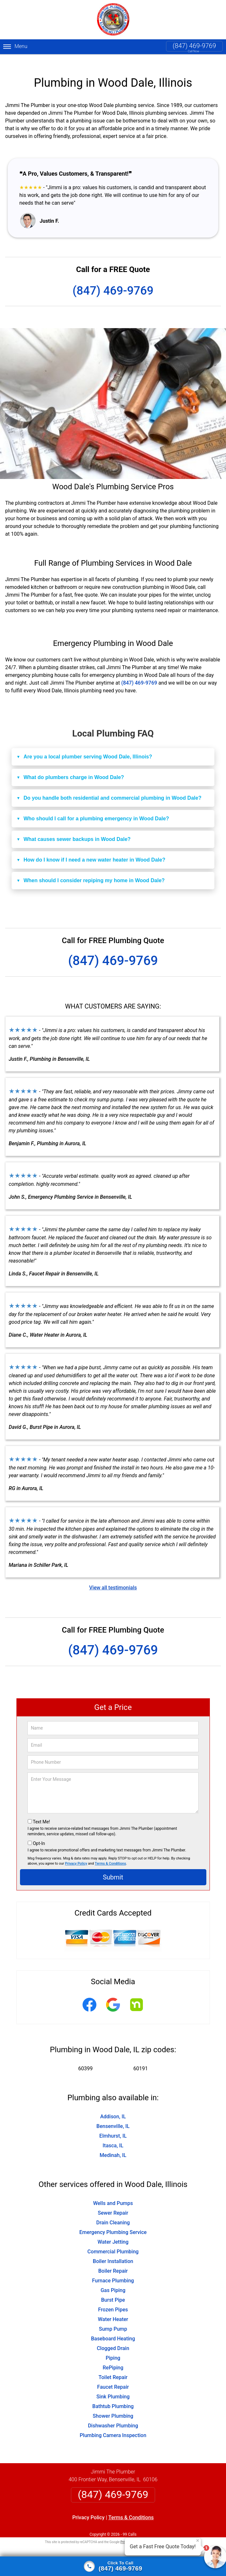 This screenshot has width=226, height=2576. What do you see at coordinates (113, 2415) in the screenshot?
I see `Dishwasher Plumbing` at bounding box center [113, 2415].